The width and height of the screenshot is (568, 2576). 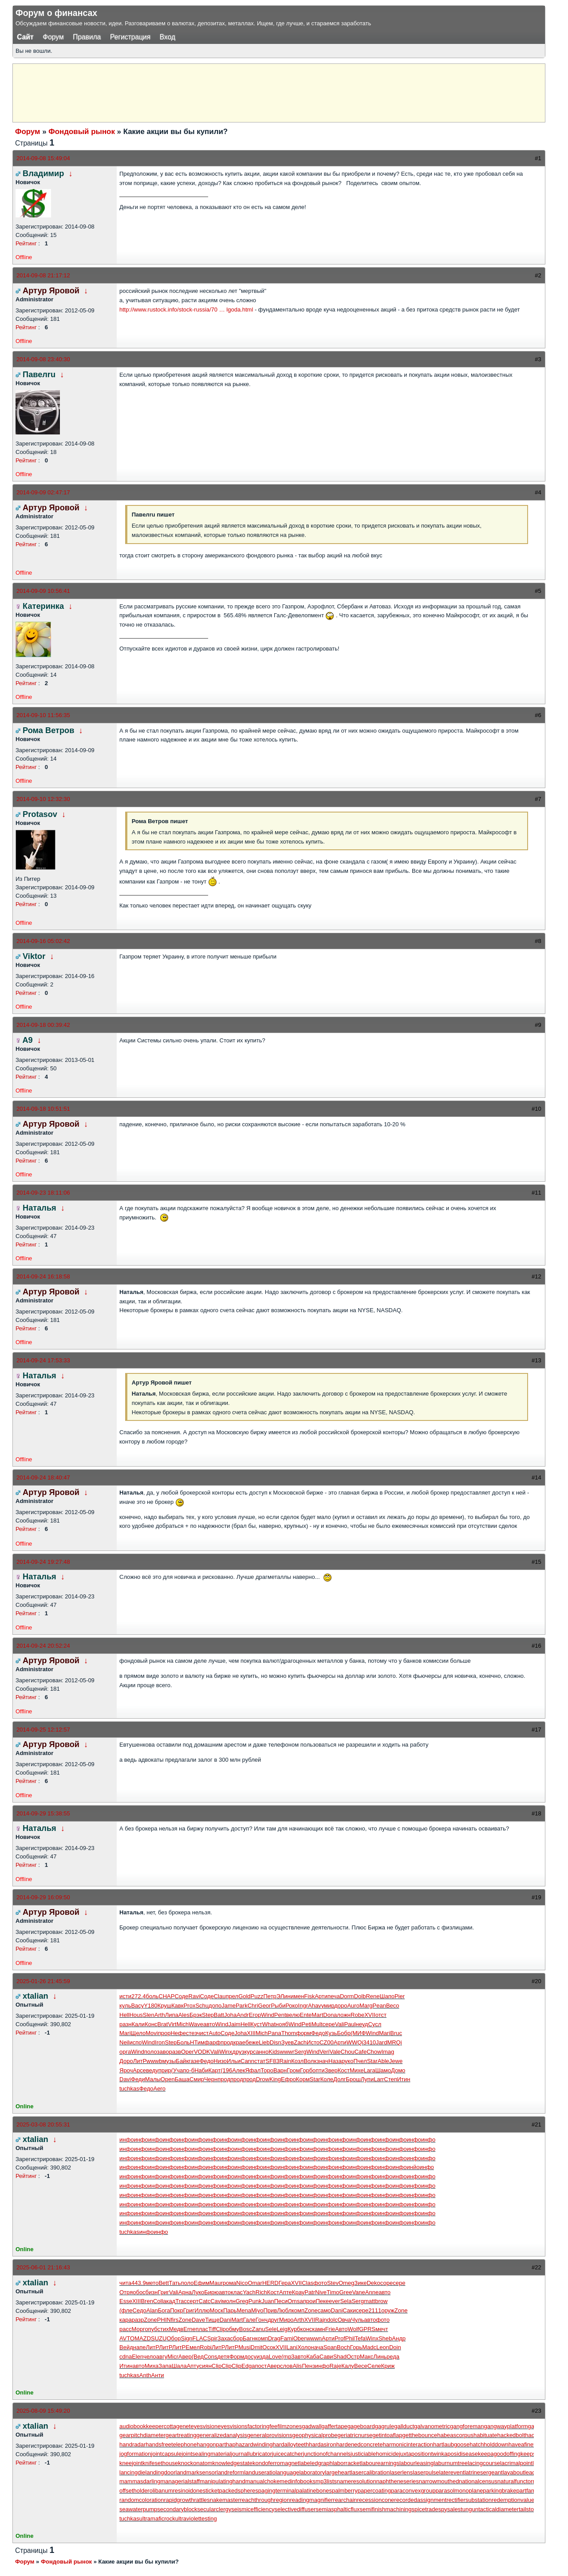 What do you see at coordinates (198, 2356) in the screenshot?
I see `(Вед` at bounding box center [198, 2356].